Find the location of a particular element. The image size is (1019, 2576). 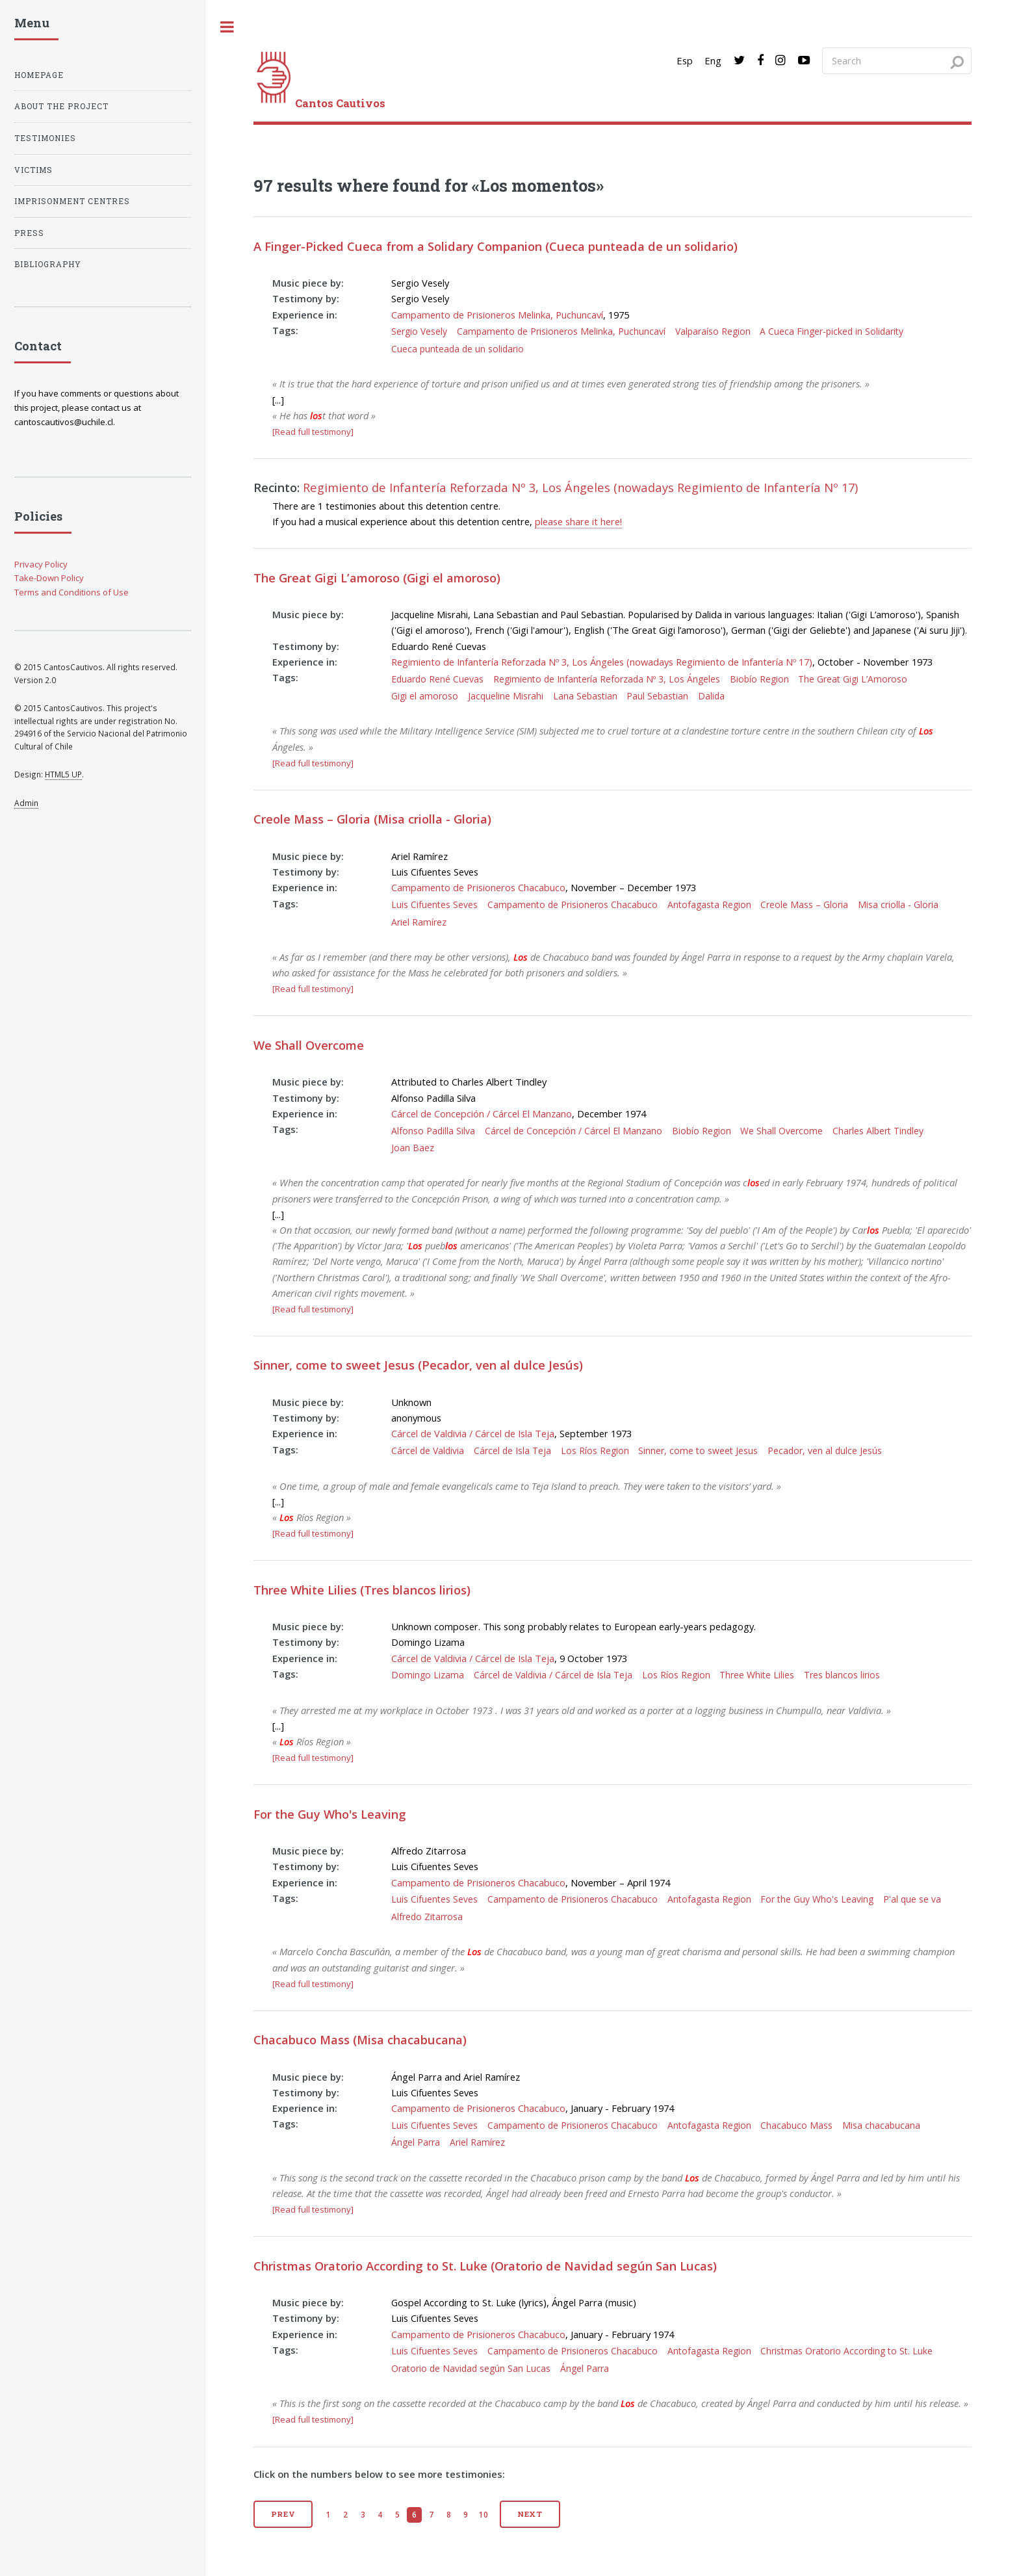

Admin is located at coordinates (26, 803).